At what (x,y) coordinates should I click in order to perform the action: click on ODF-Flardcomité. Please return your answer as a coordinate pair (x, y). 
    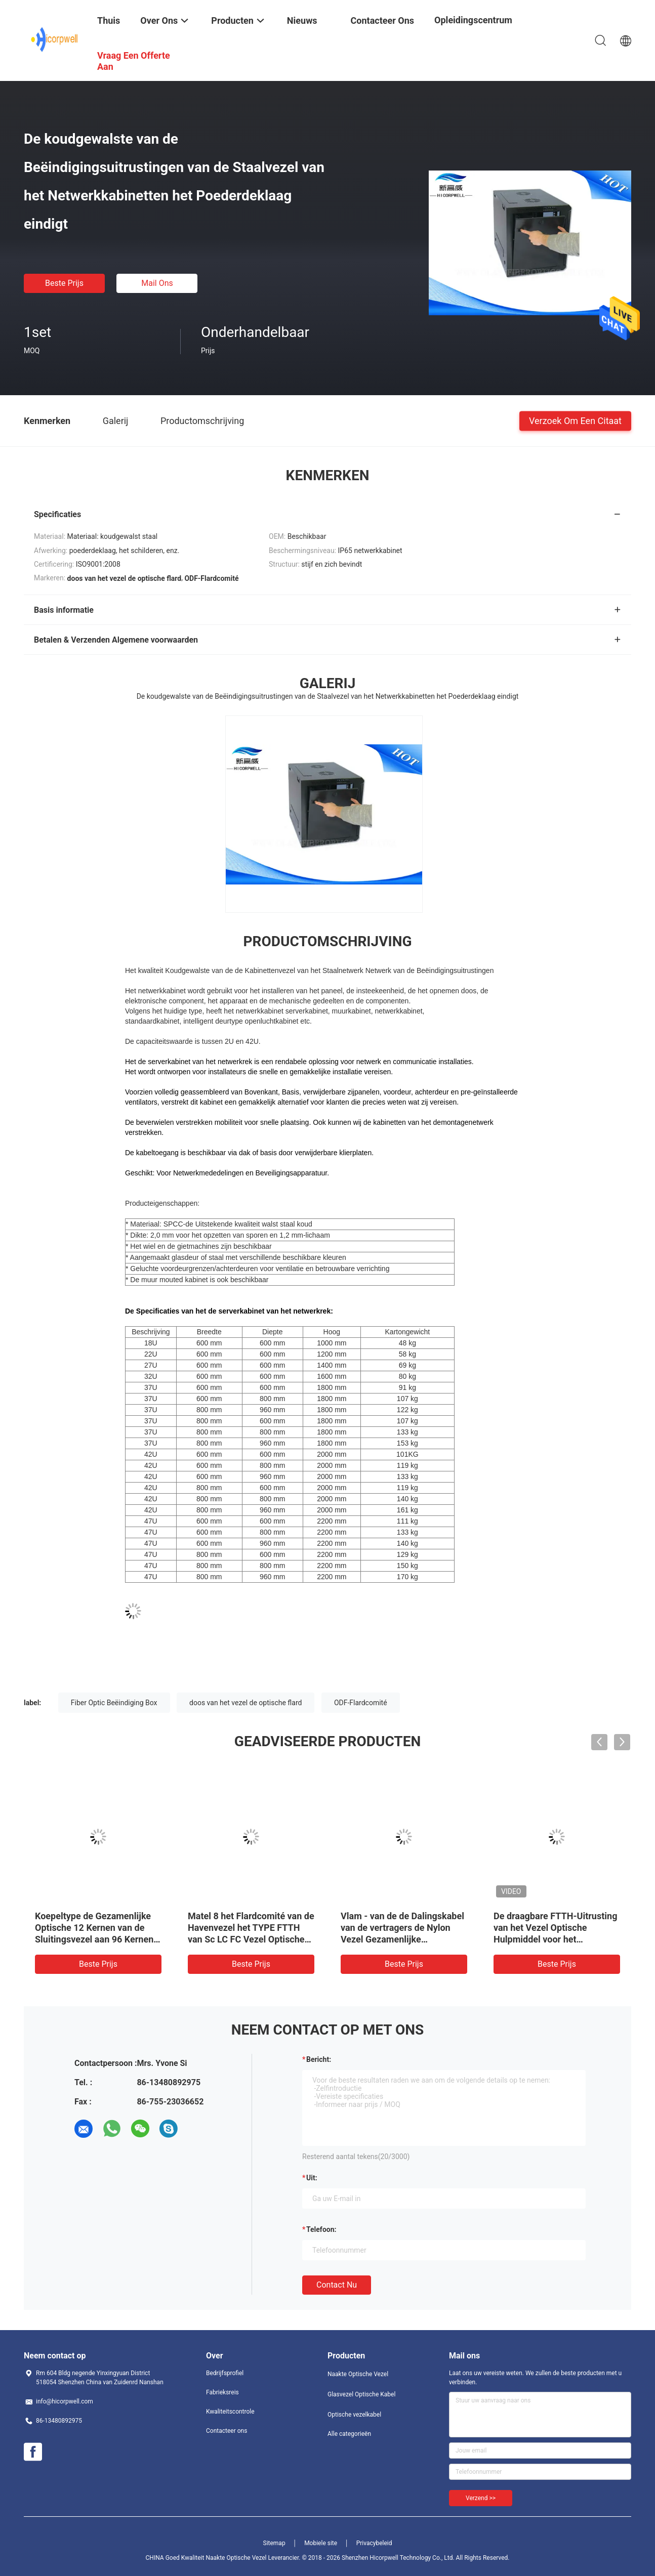
    Looking at the image, I should click on (360, 1703).